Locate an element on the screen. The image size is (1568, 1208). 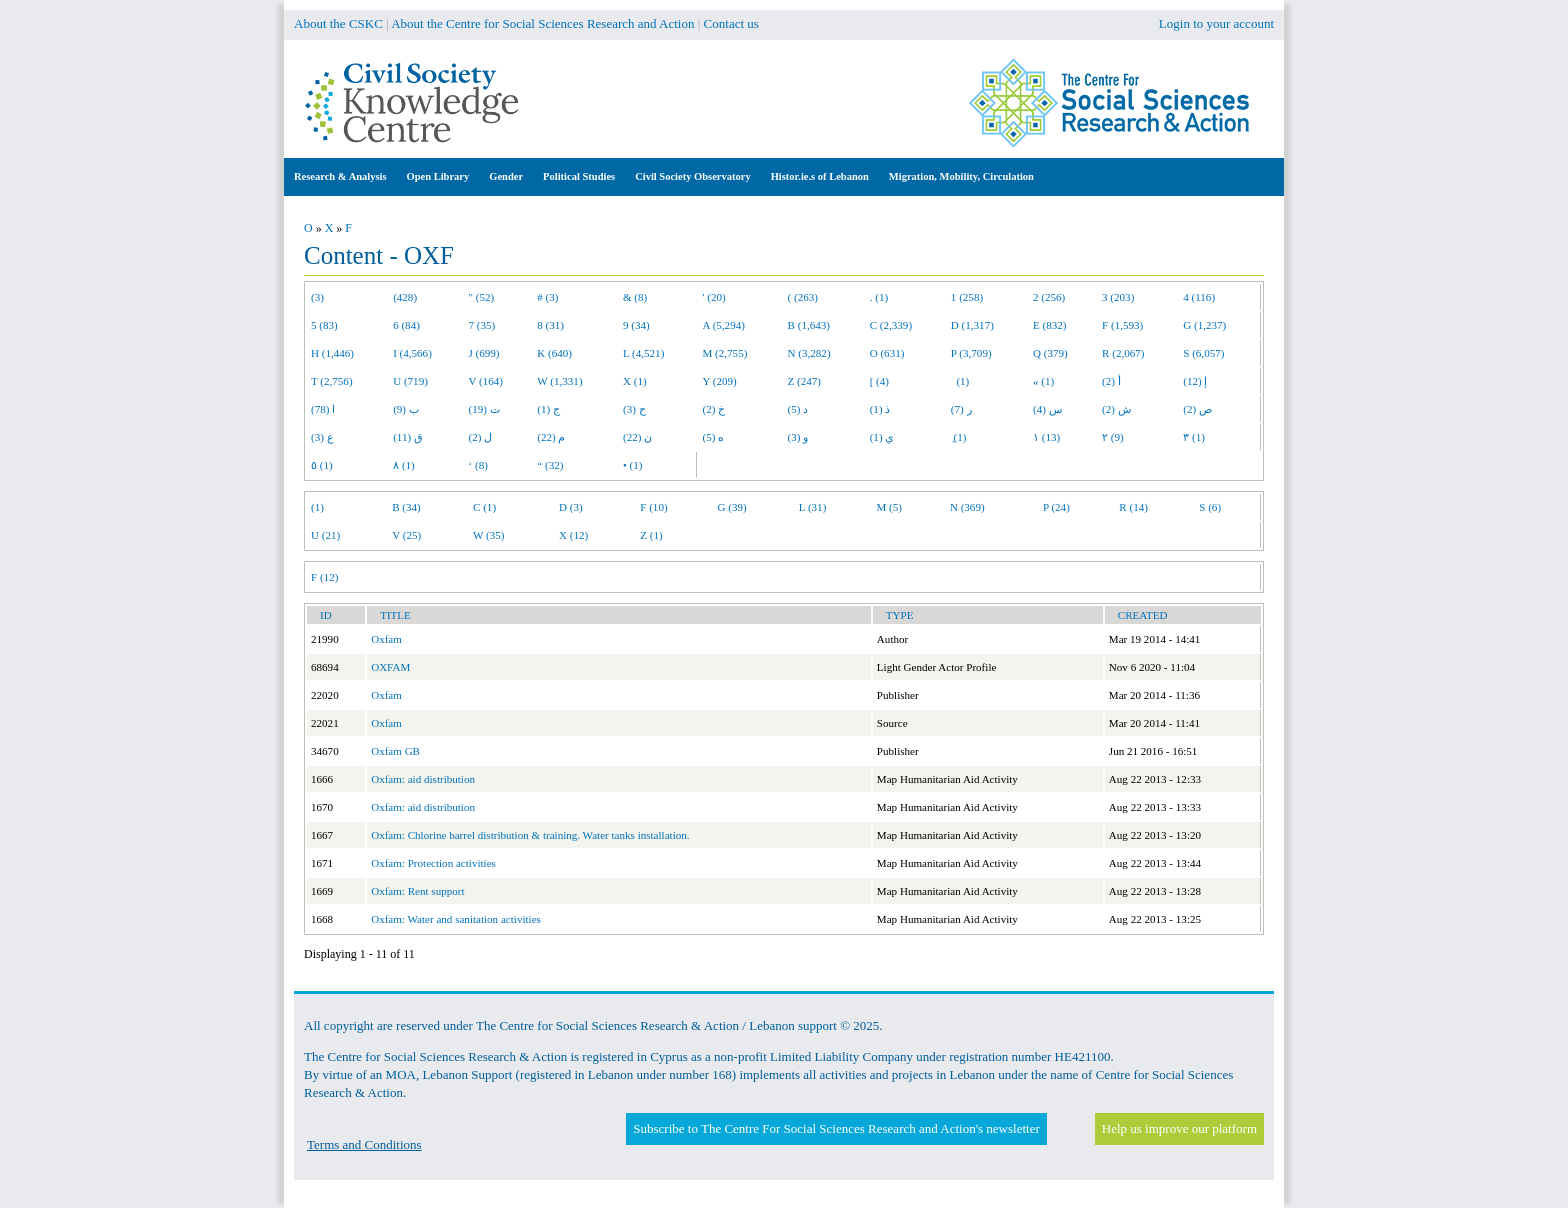
H (1,446) is located at coordinates (332, 353).